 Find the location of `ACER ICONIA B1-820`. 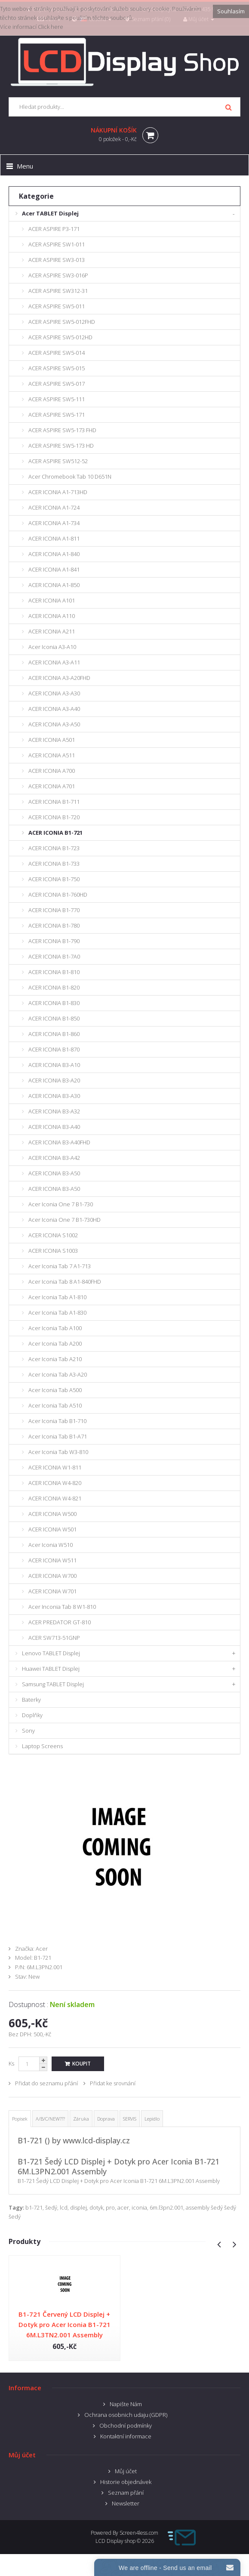

ACER ICONIA B1-820 is located at coordinates (54, 987).